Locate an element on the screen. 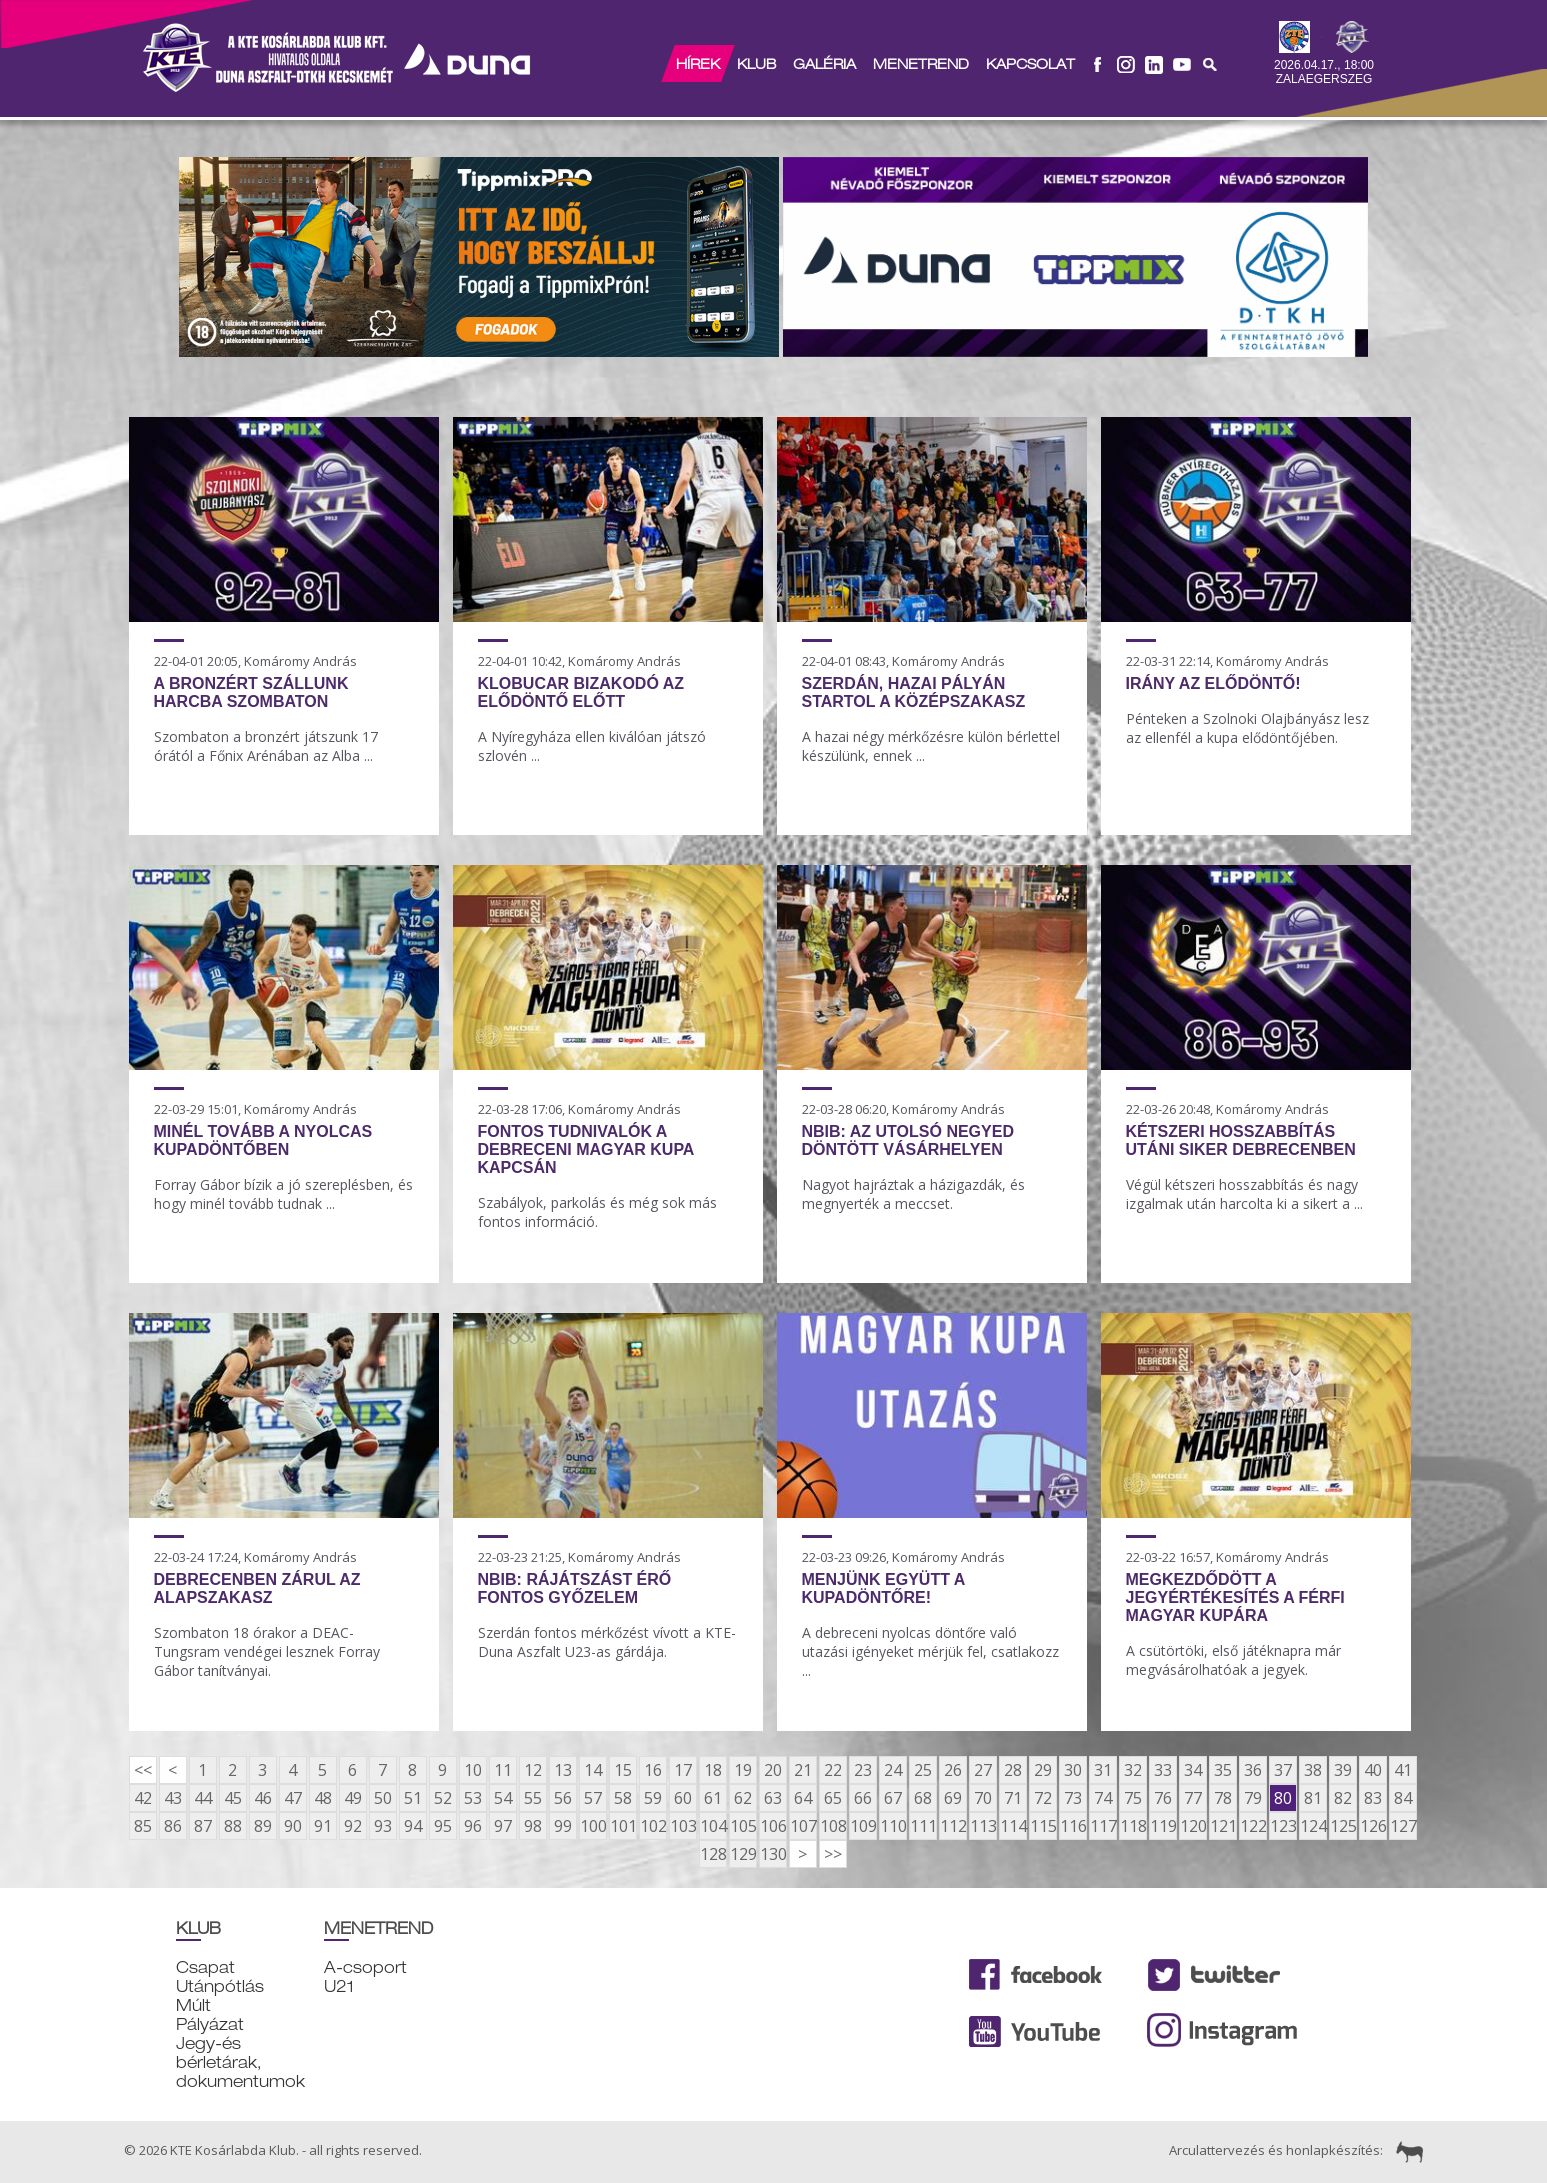 The height and width of the screenshot is (2183, 1547). 128 is located at coordinates (713, 1854).